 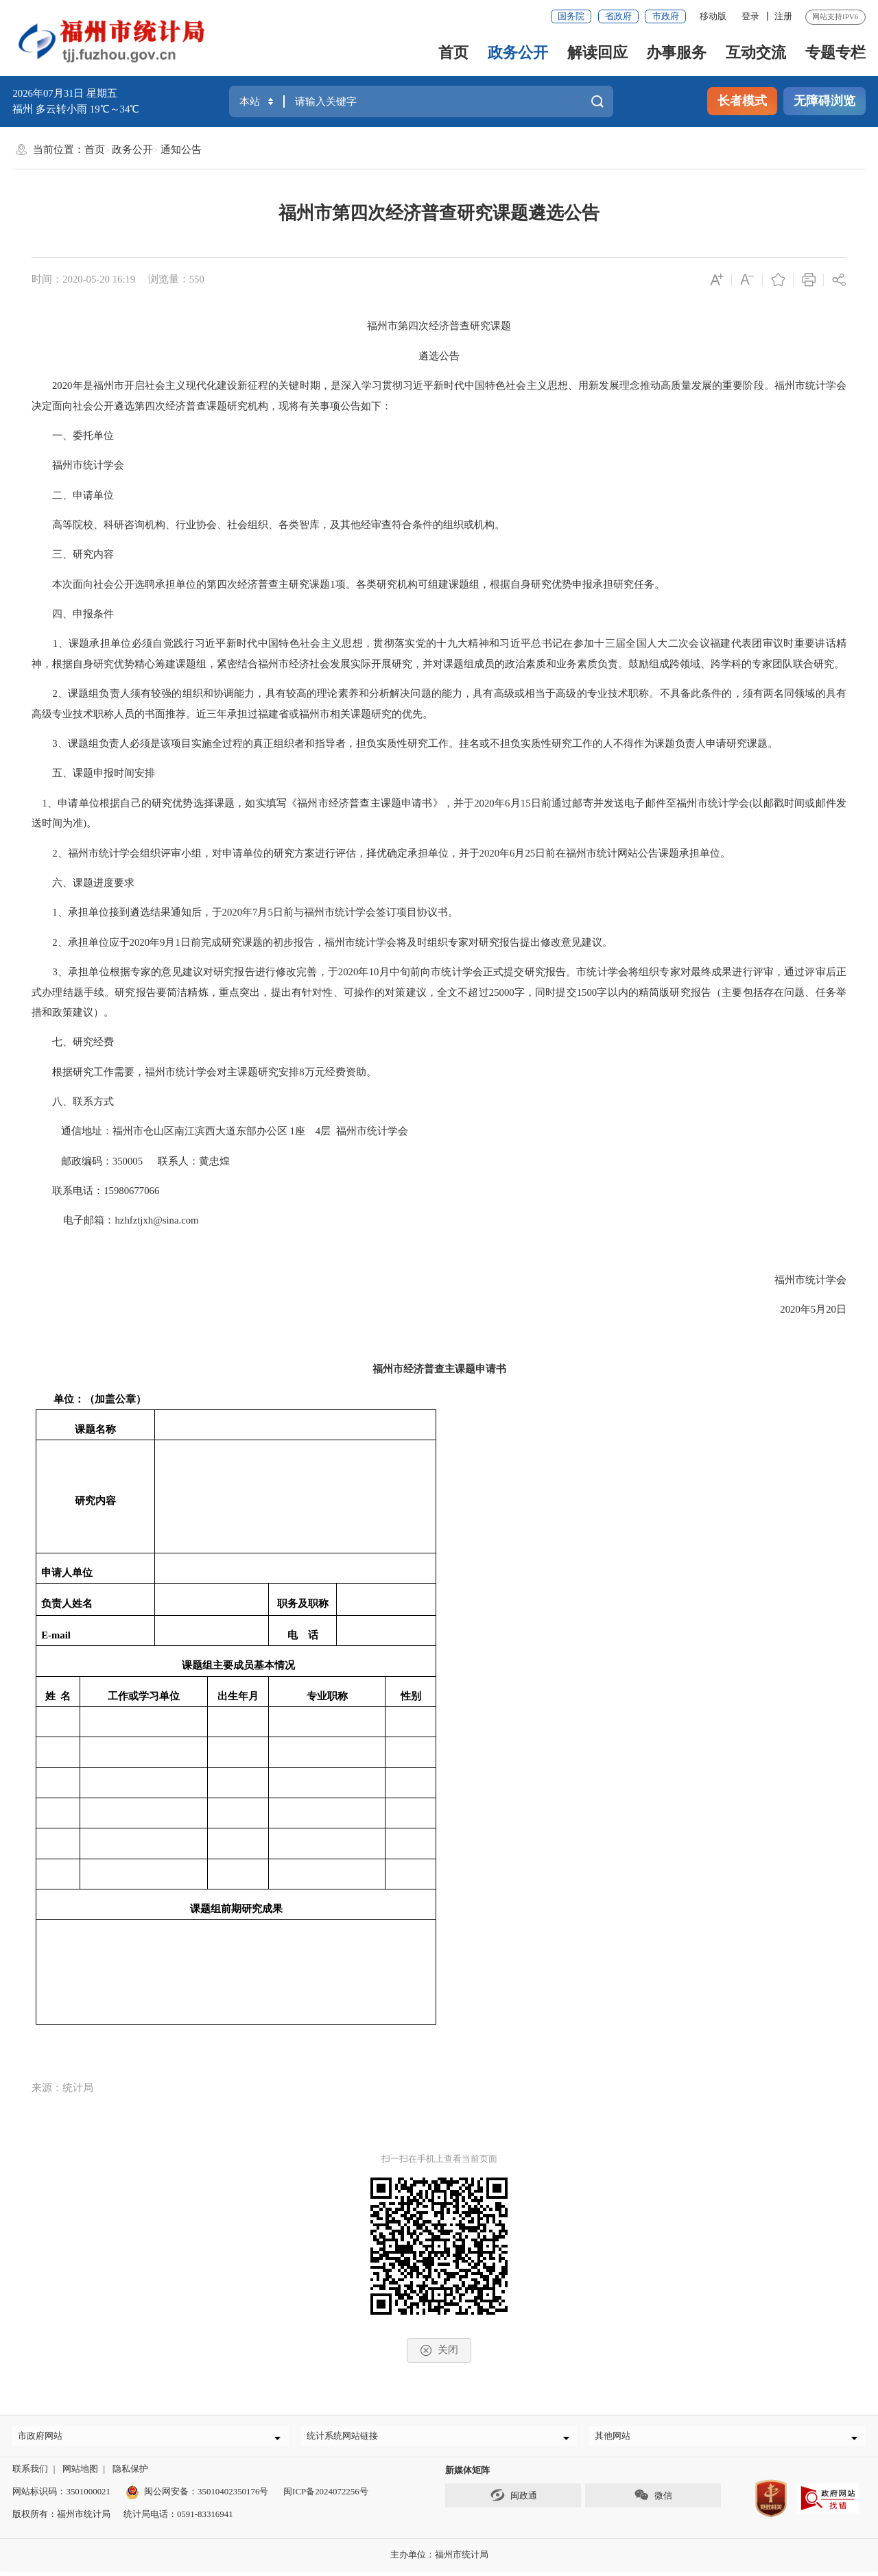 What do you see at coordinates (676, 52) in the screenshot?
I see `办事服务` at bounding box center [676, 52].